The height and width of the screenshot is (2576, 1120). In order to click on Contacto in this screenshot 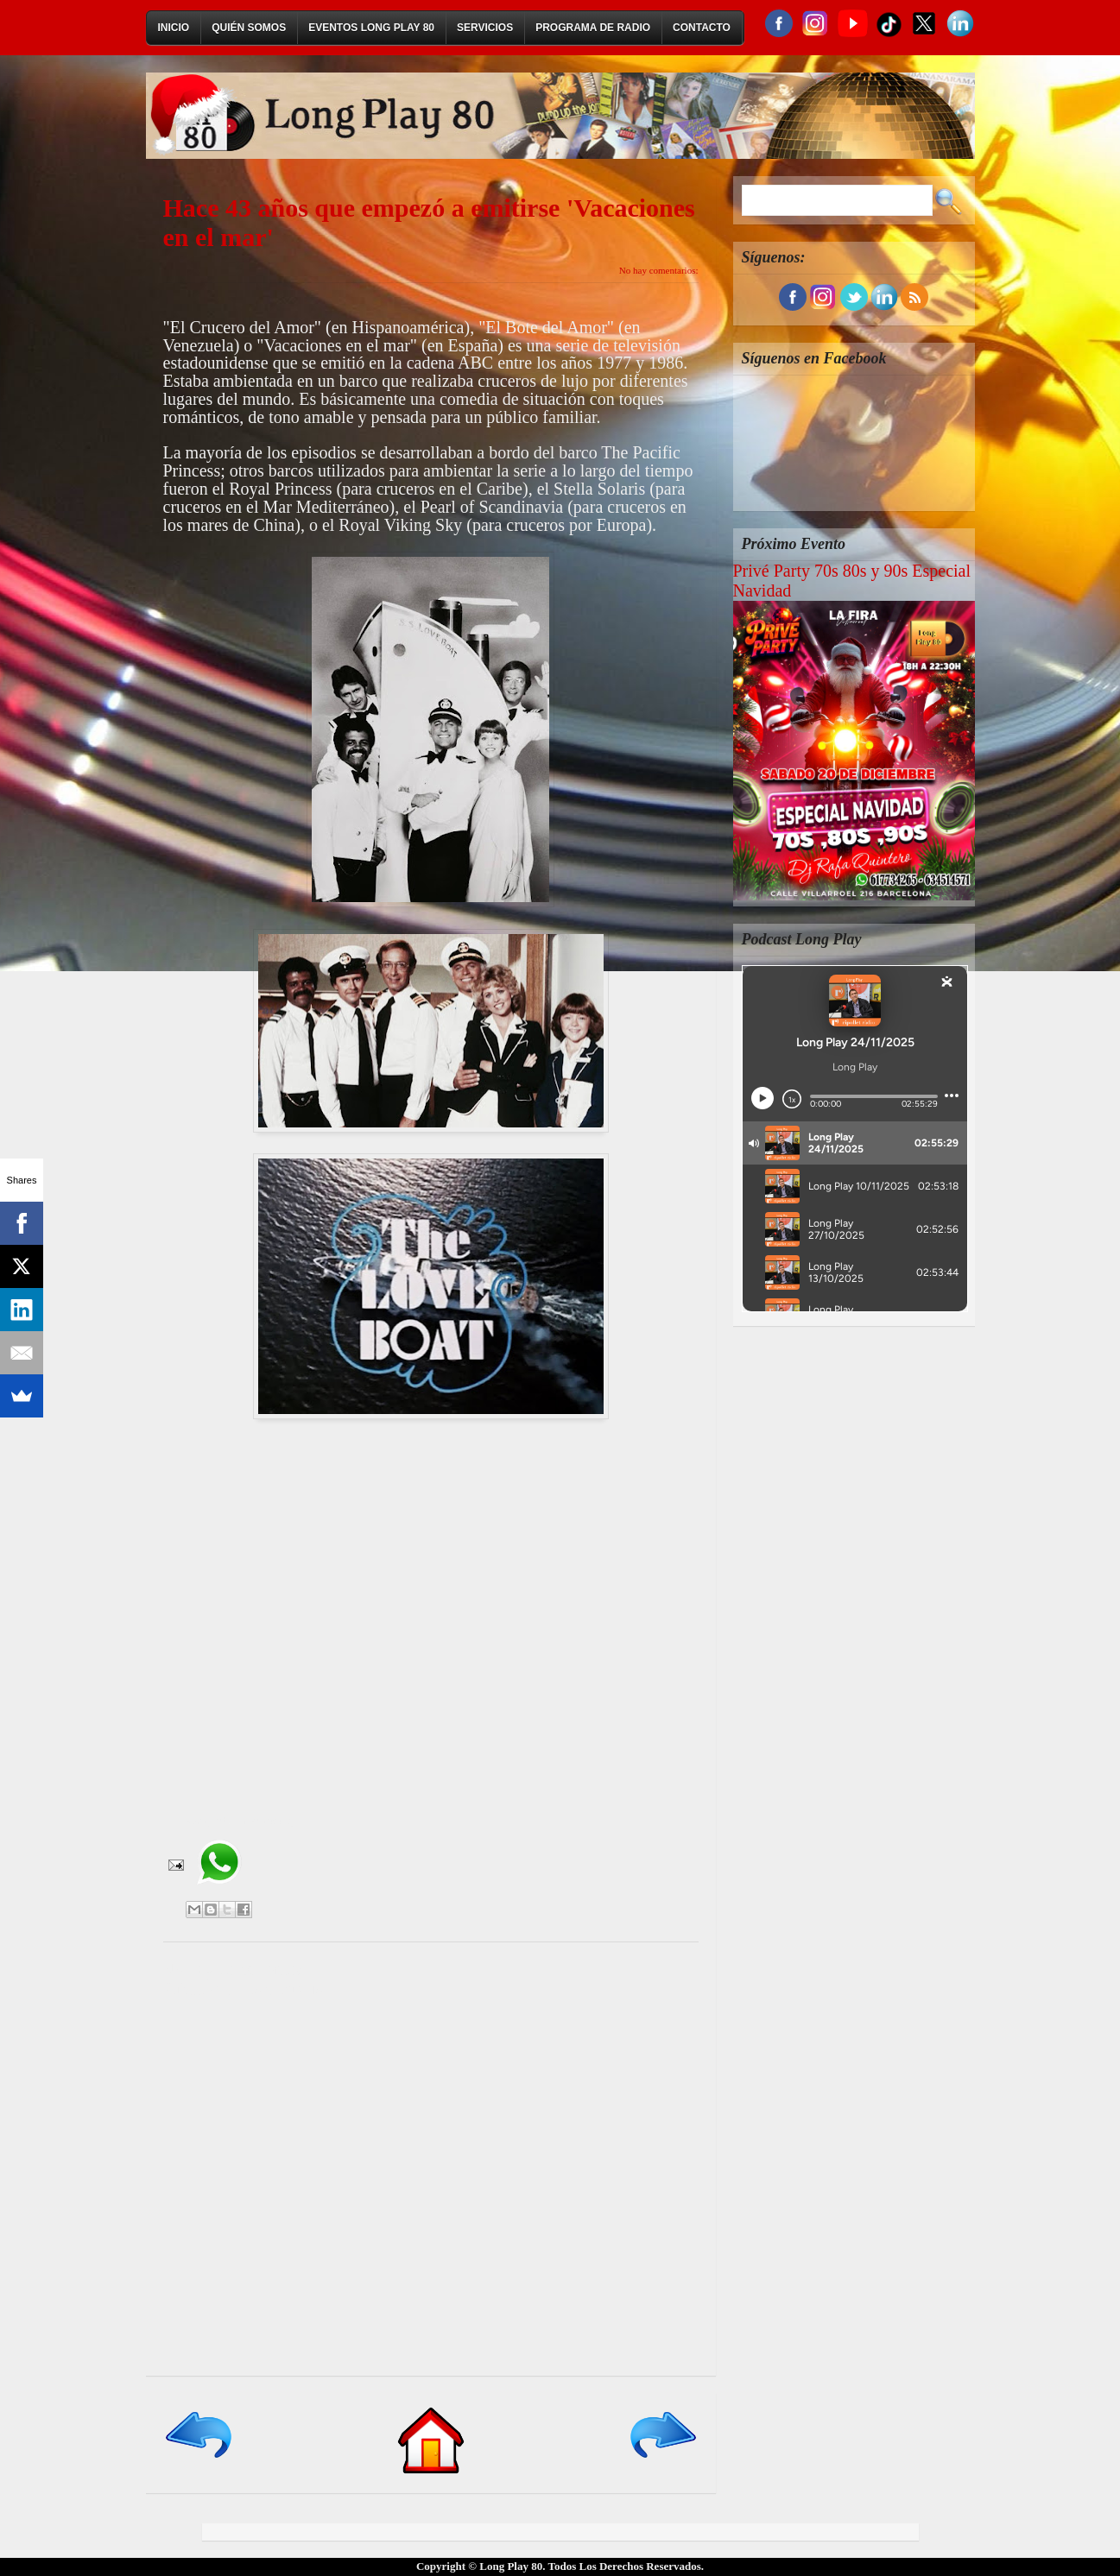, I will do `click(702, 28)`.